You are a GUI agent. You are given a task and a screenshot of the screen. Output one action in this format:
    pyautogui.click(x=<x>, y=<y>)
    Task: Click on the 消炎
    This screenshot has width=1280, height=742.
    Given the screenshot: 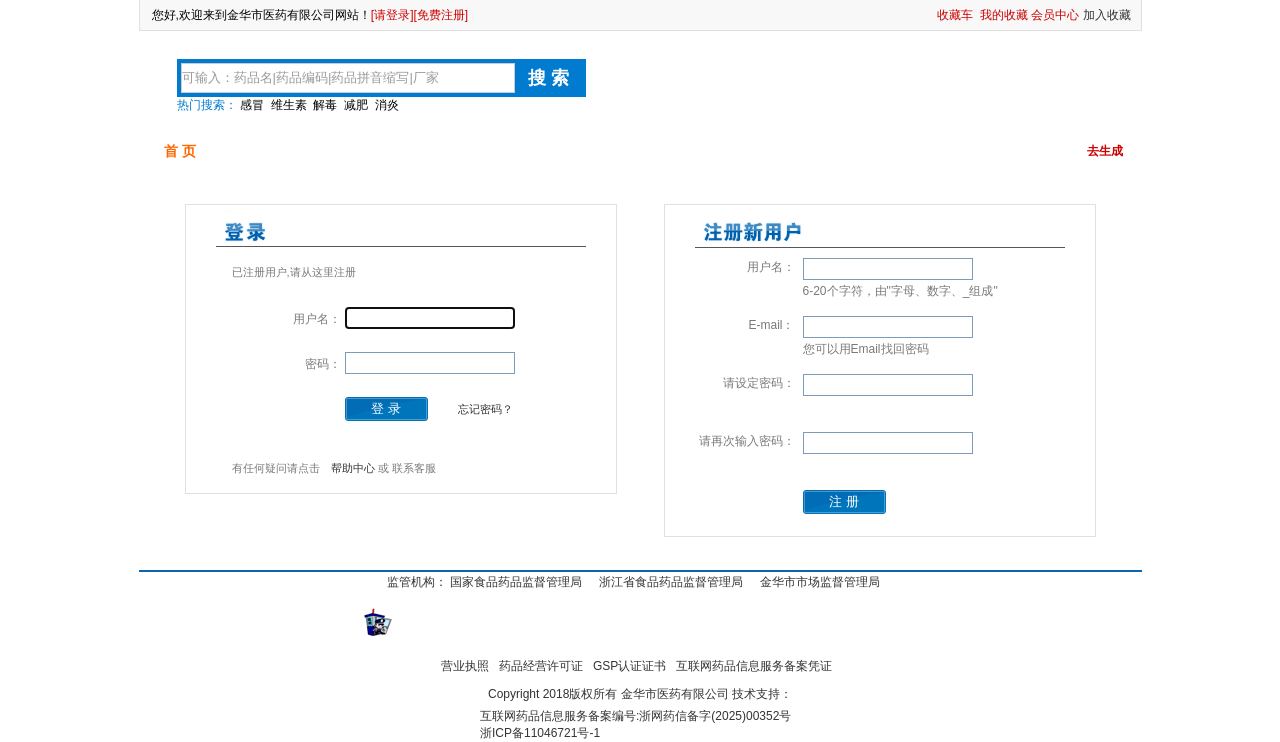 What is the action you would take?
    pyautogui.click(x=387, y=105)
    